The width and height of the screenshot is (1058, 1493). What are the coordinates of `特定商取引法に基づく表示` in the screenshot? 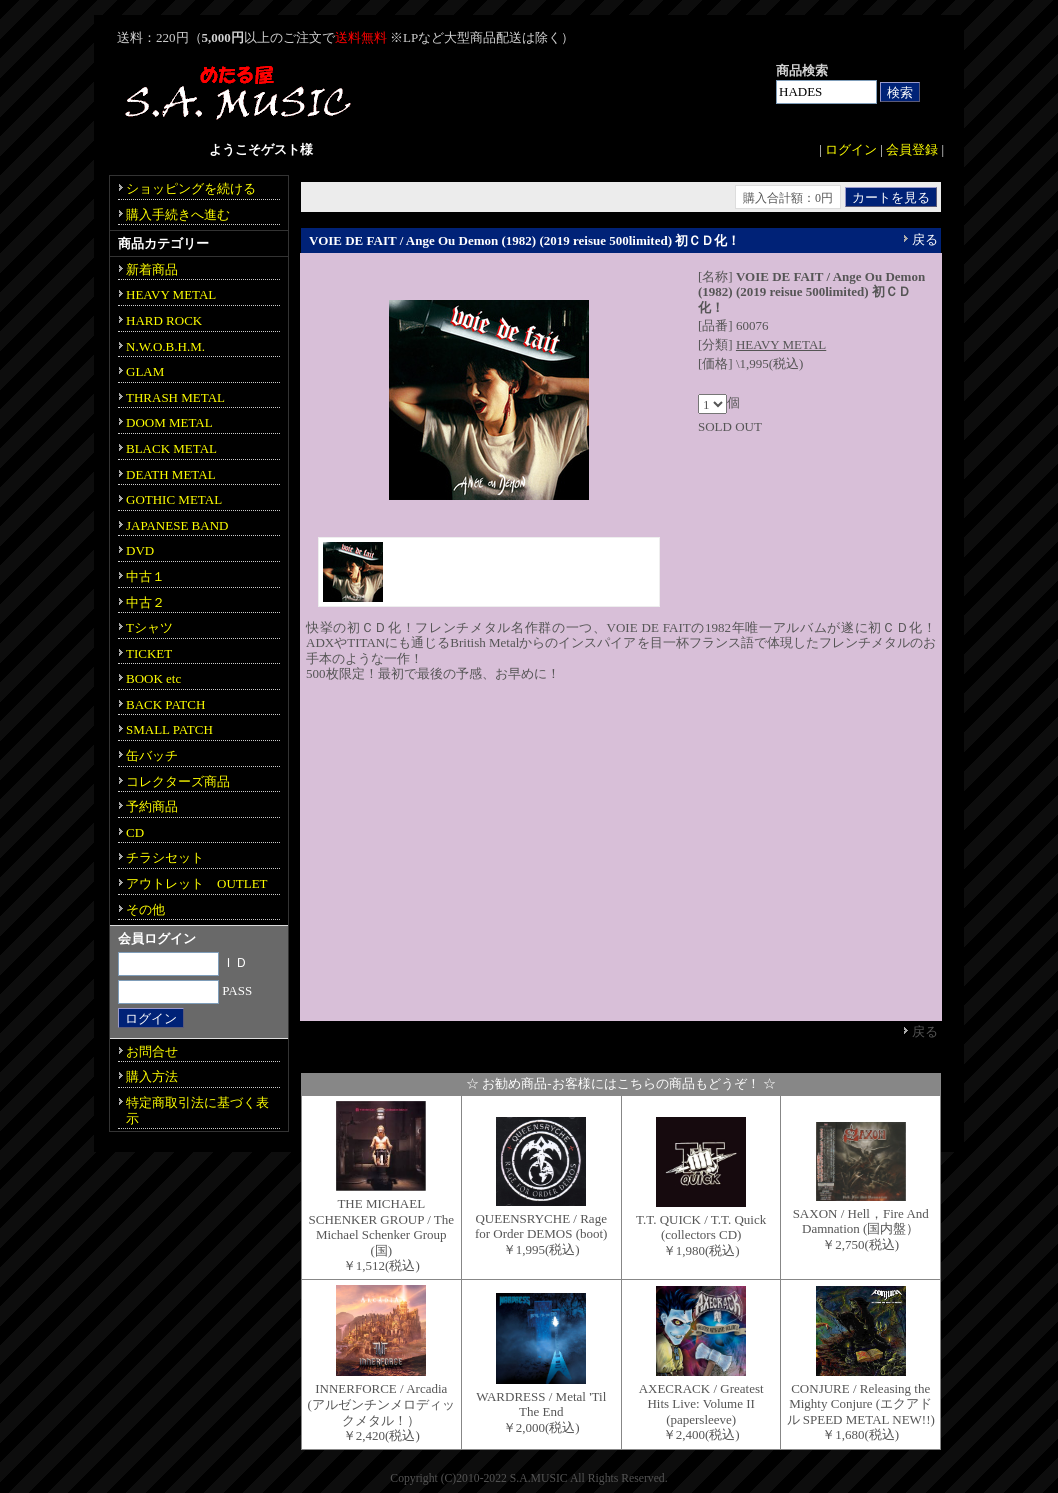 It's located at (197, 1110).